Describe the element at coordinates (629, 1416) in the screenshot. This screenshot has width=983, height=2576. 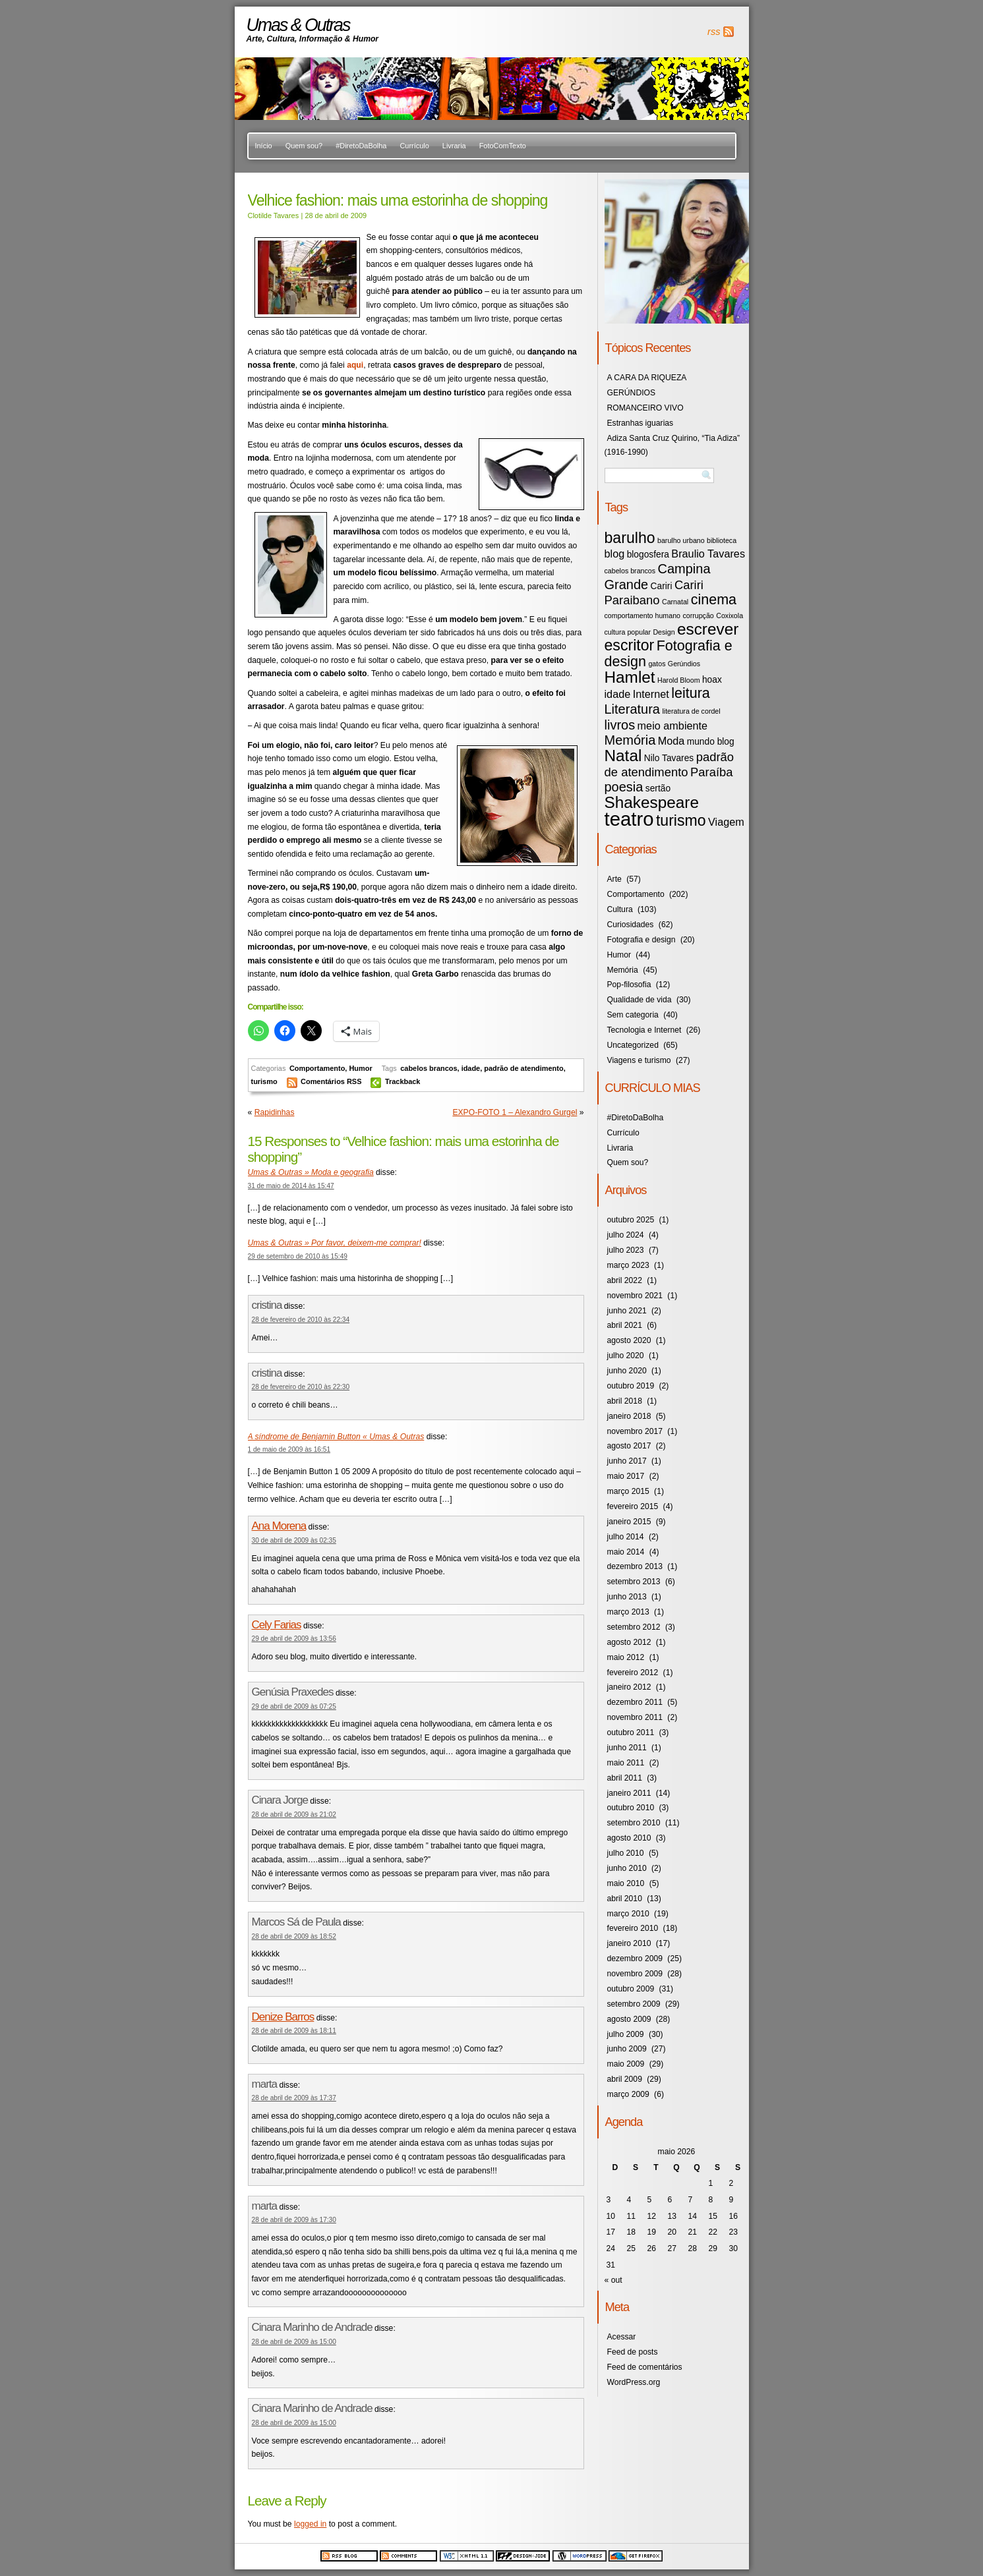
I see `janeiro 2018` at that location.